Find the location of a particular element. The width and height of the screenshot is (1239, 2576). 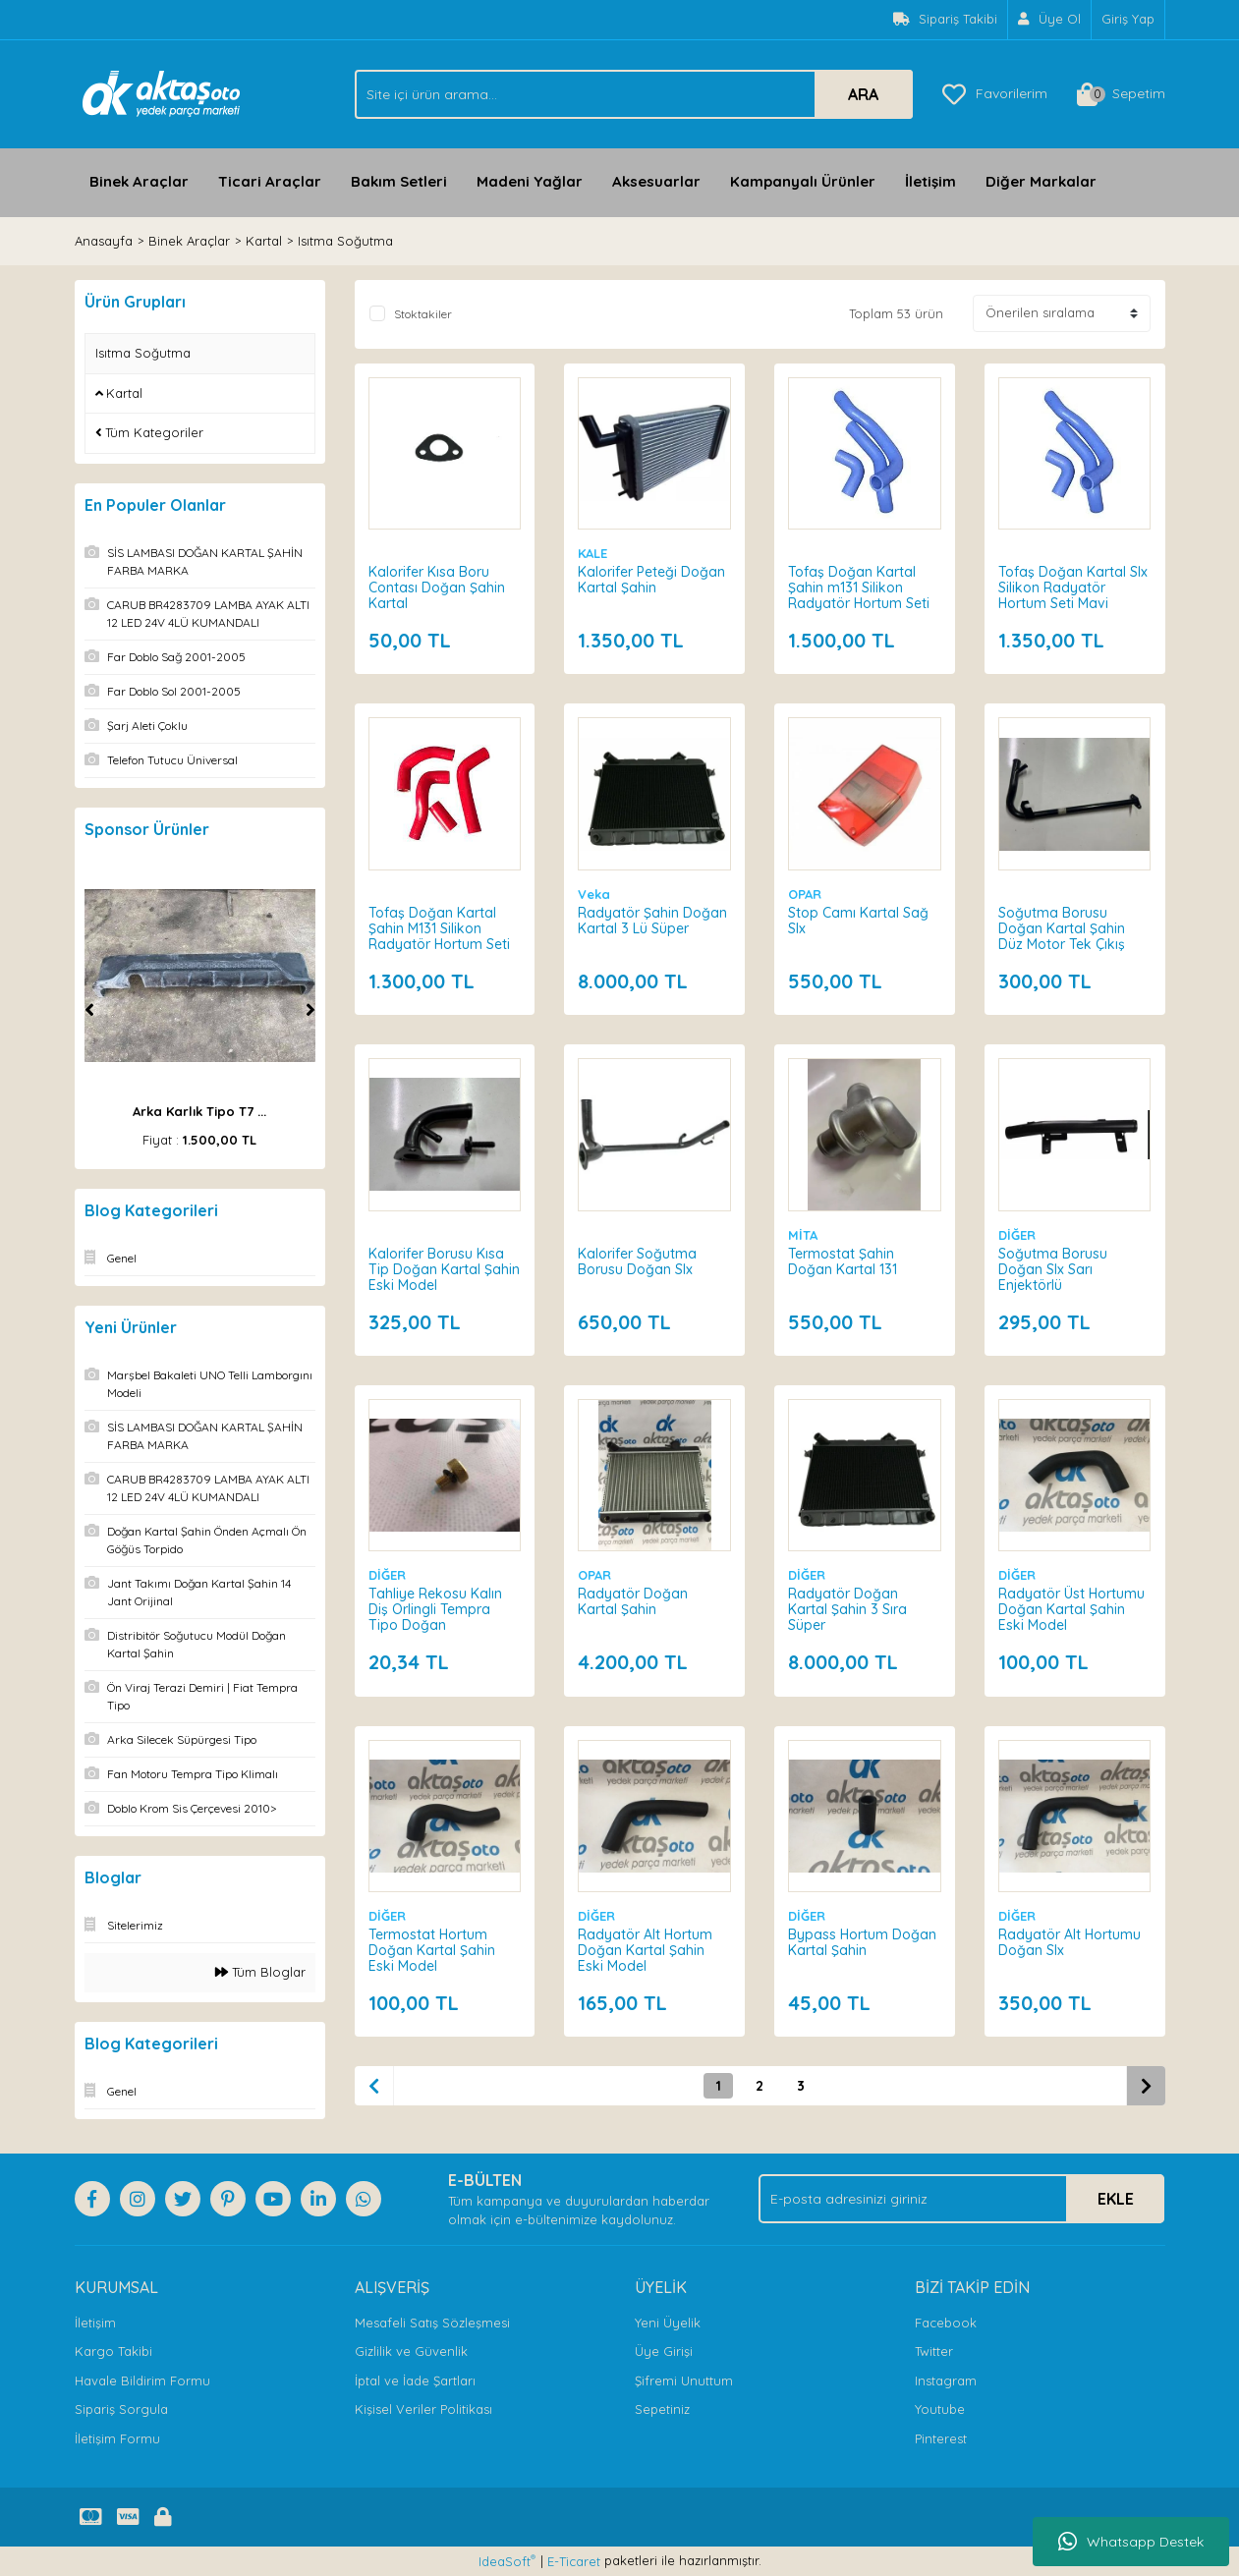

[Cart] is located at coordinates (1121, 94).